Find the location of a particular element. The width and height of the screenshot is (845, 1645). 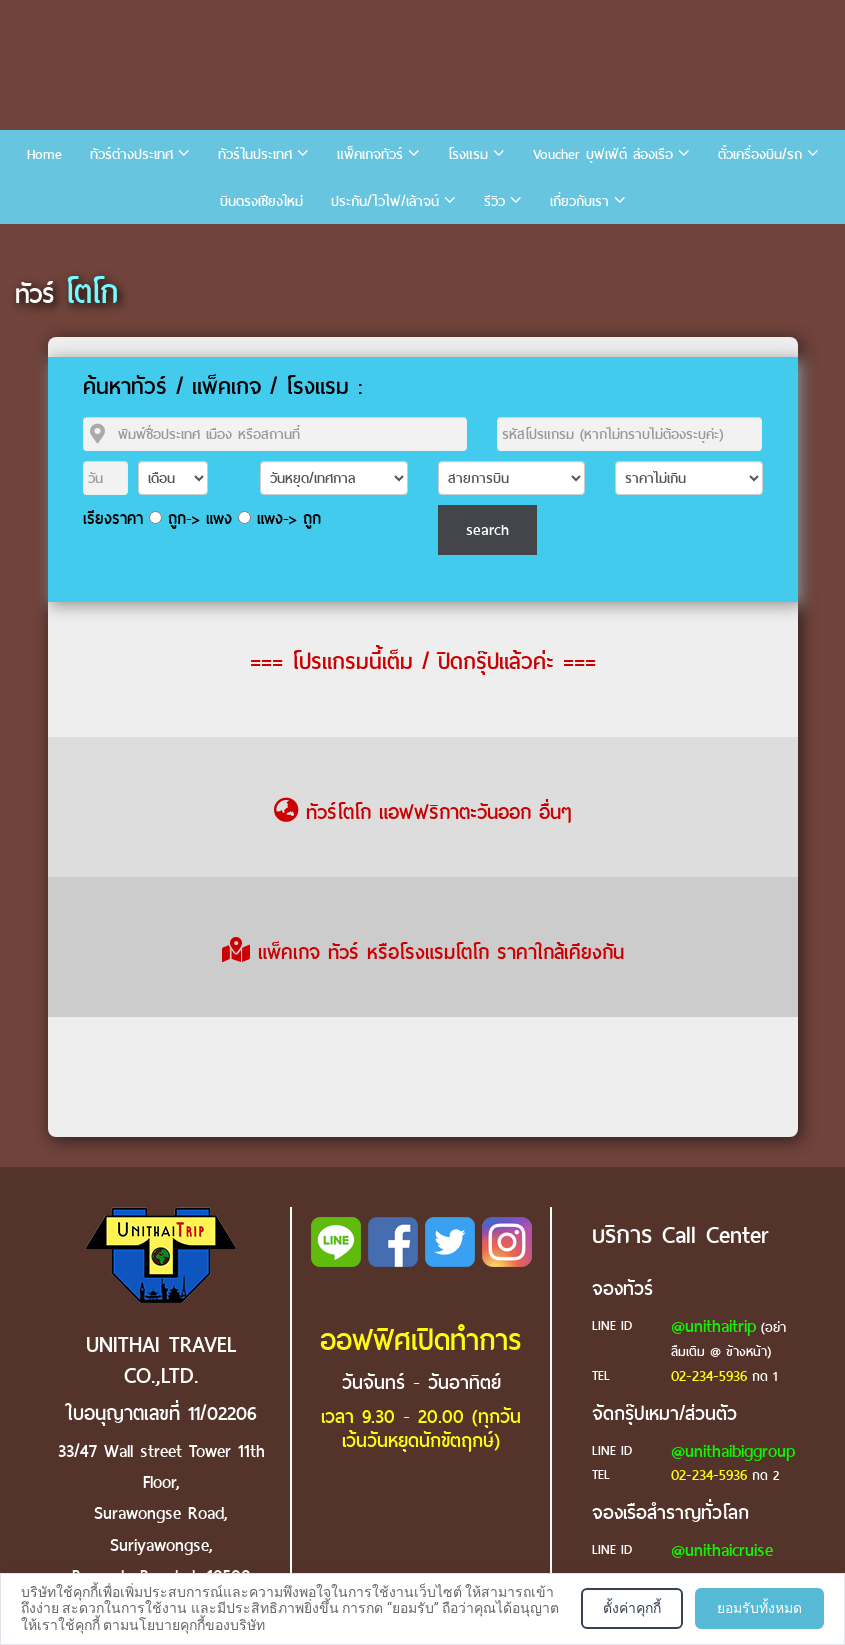

โรงแรม is located at coordinates (468, 154).